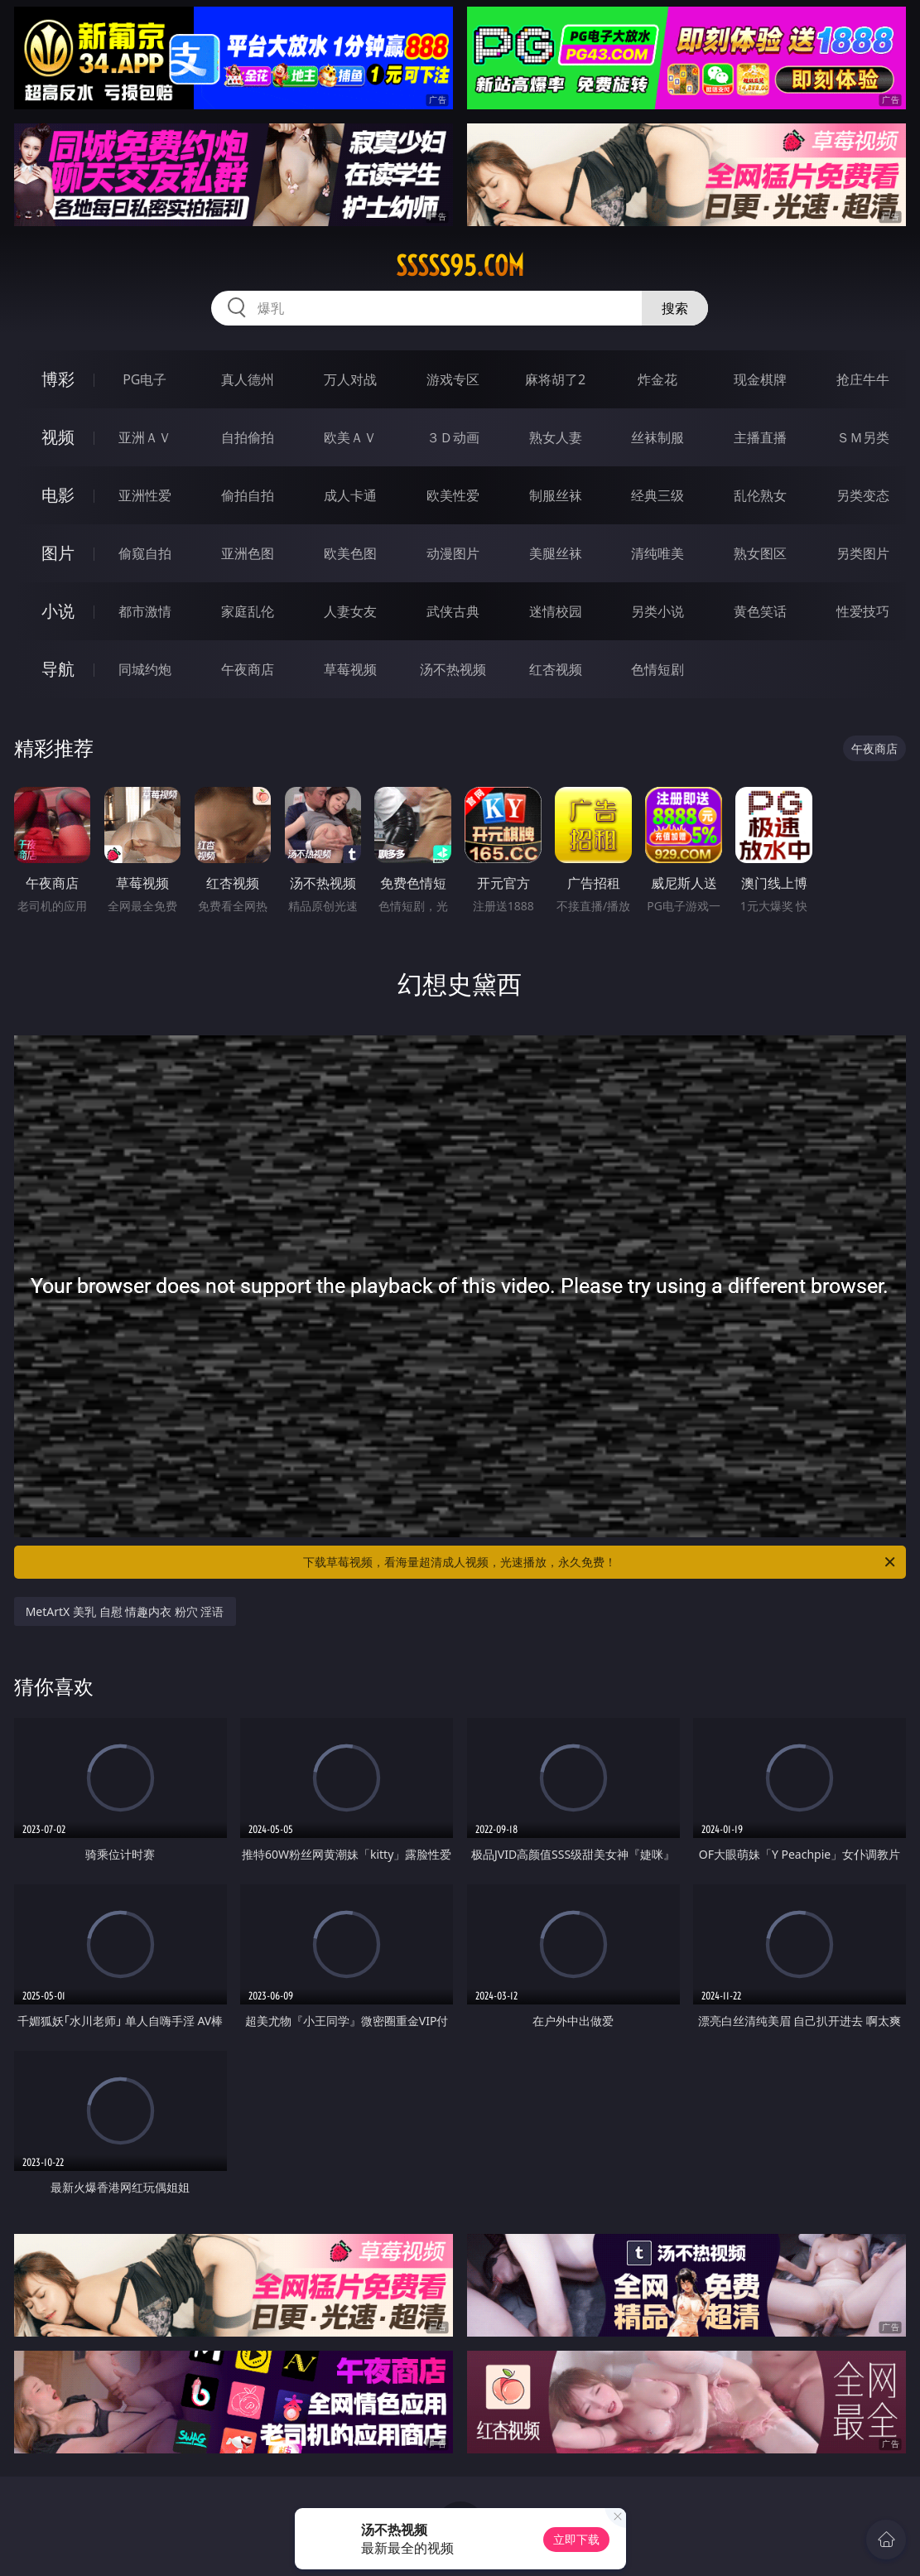  What do you see at coordinates (657, 437) in the screenshot?
I see `丝袜制服` at bounding box center [657, 437].